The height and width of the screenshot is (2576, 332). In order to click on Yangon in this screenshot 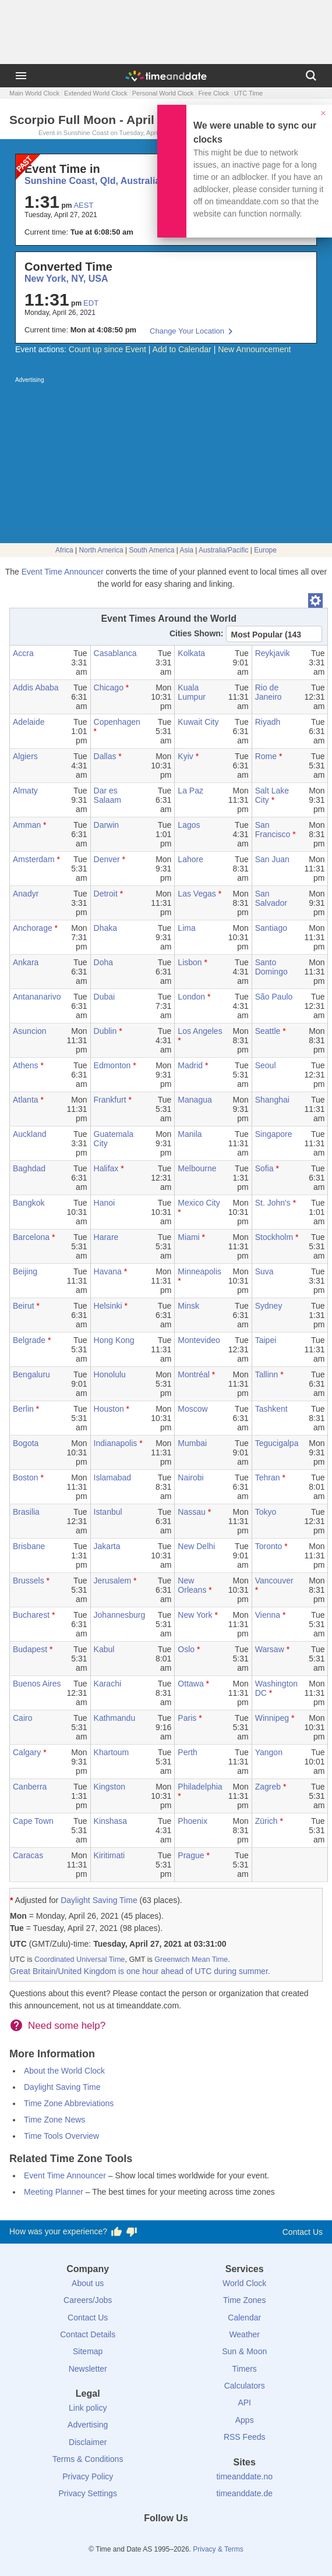, I will do `click(268, 1752)`.